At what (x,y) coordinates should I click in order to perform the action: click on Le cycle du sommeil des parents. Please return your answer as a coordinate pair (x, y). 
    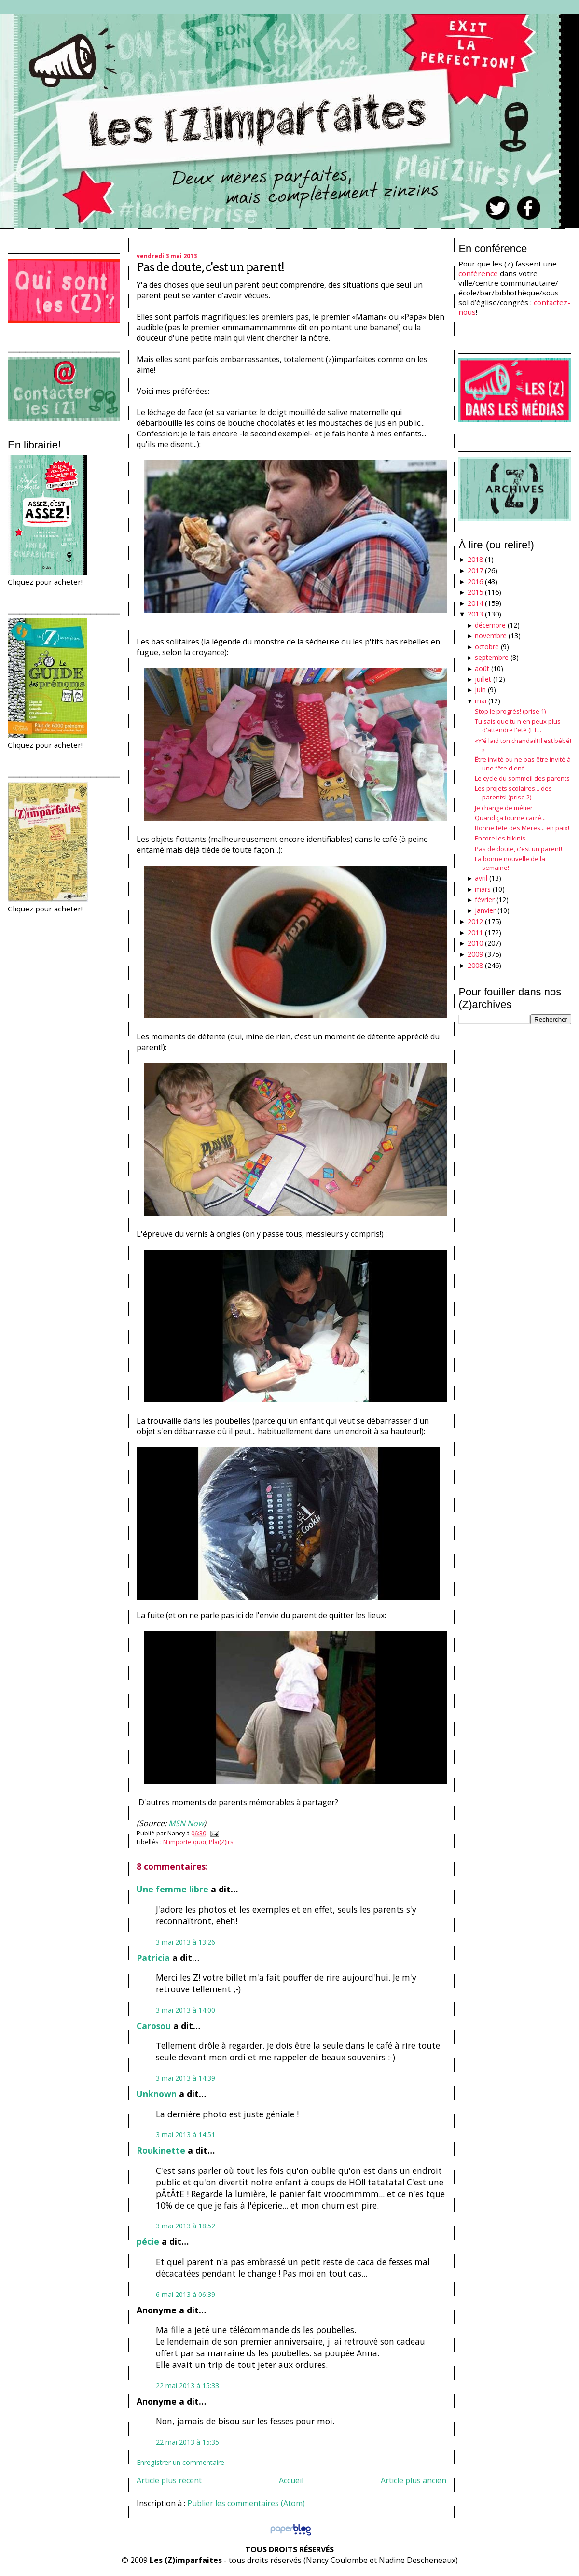
    Looking at the image, I should click on (522, 778).